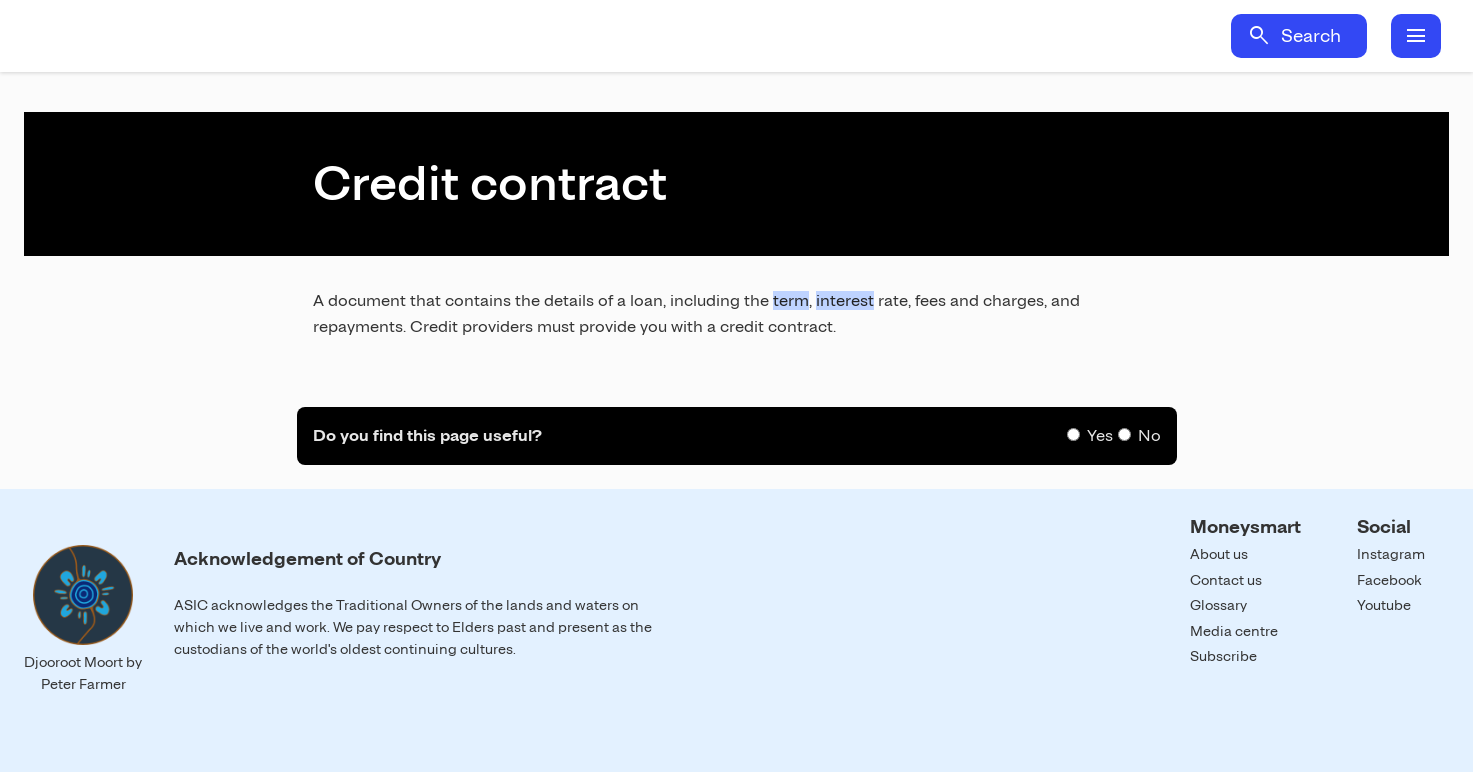  Describe the element at coordinates (1259, 36) in the screenshot. I see `search` at that location.